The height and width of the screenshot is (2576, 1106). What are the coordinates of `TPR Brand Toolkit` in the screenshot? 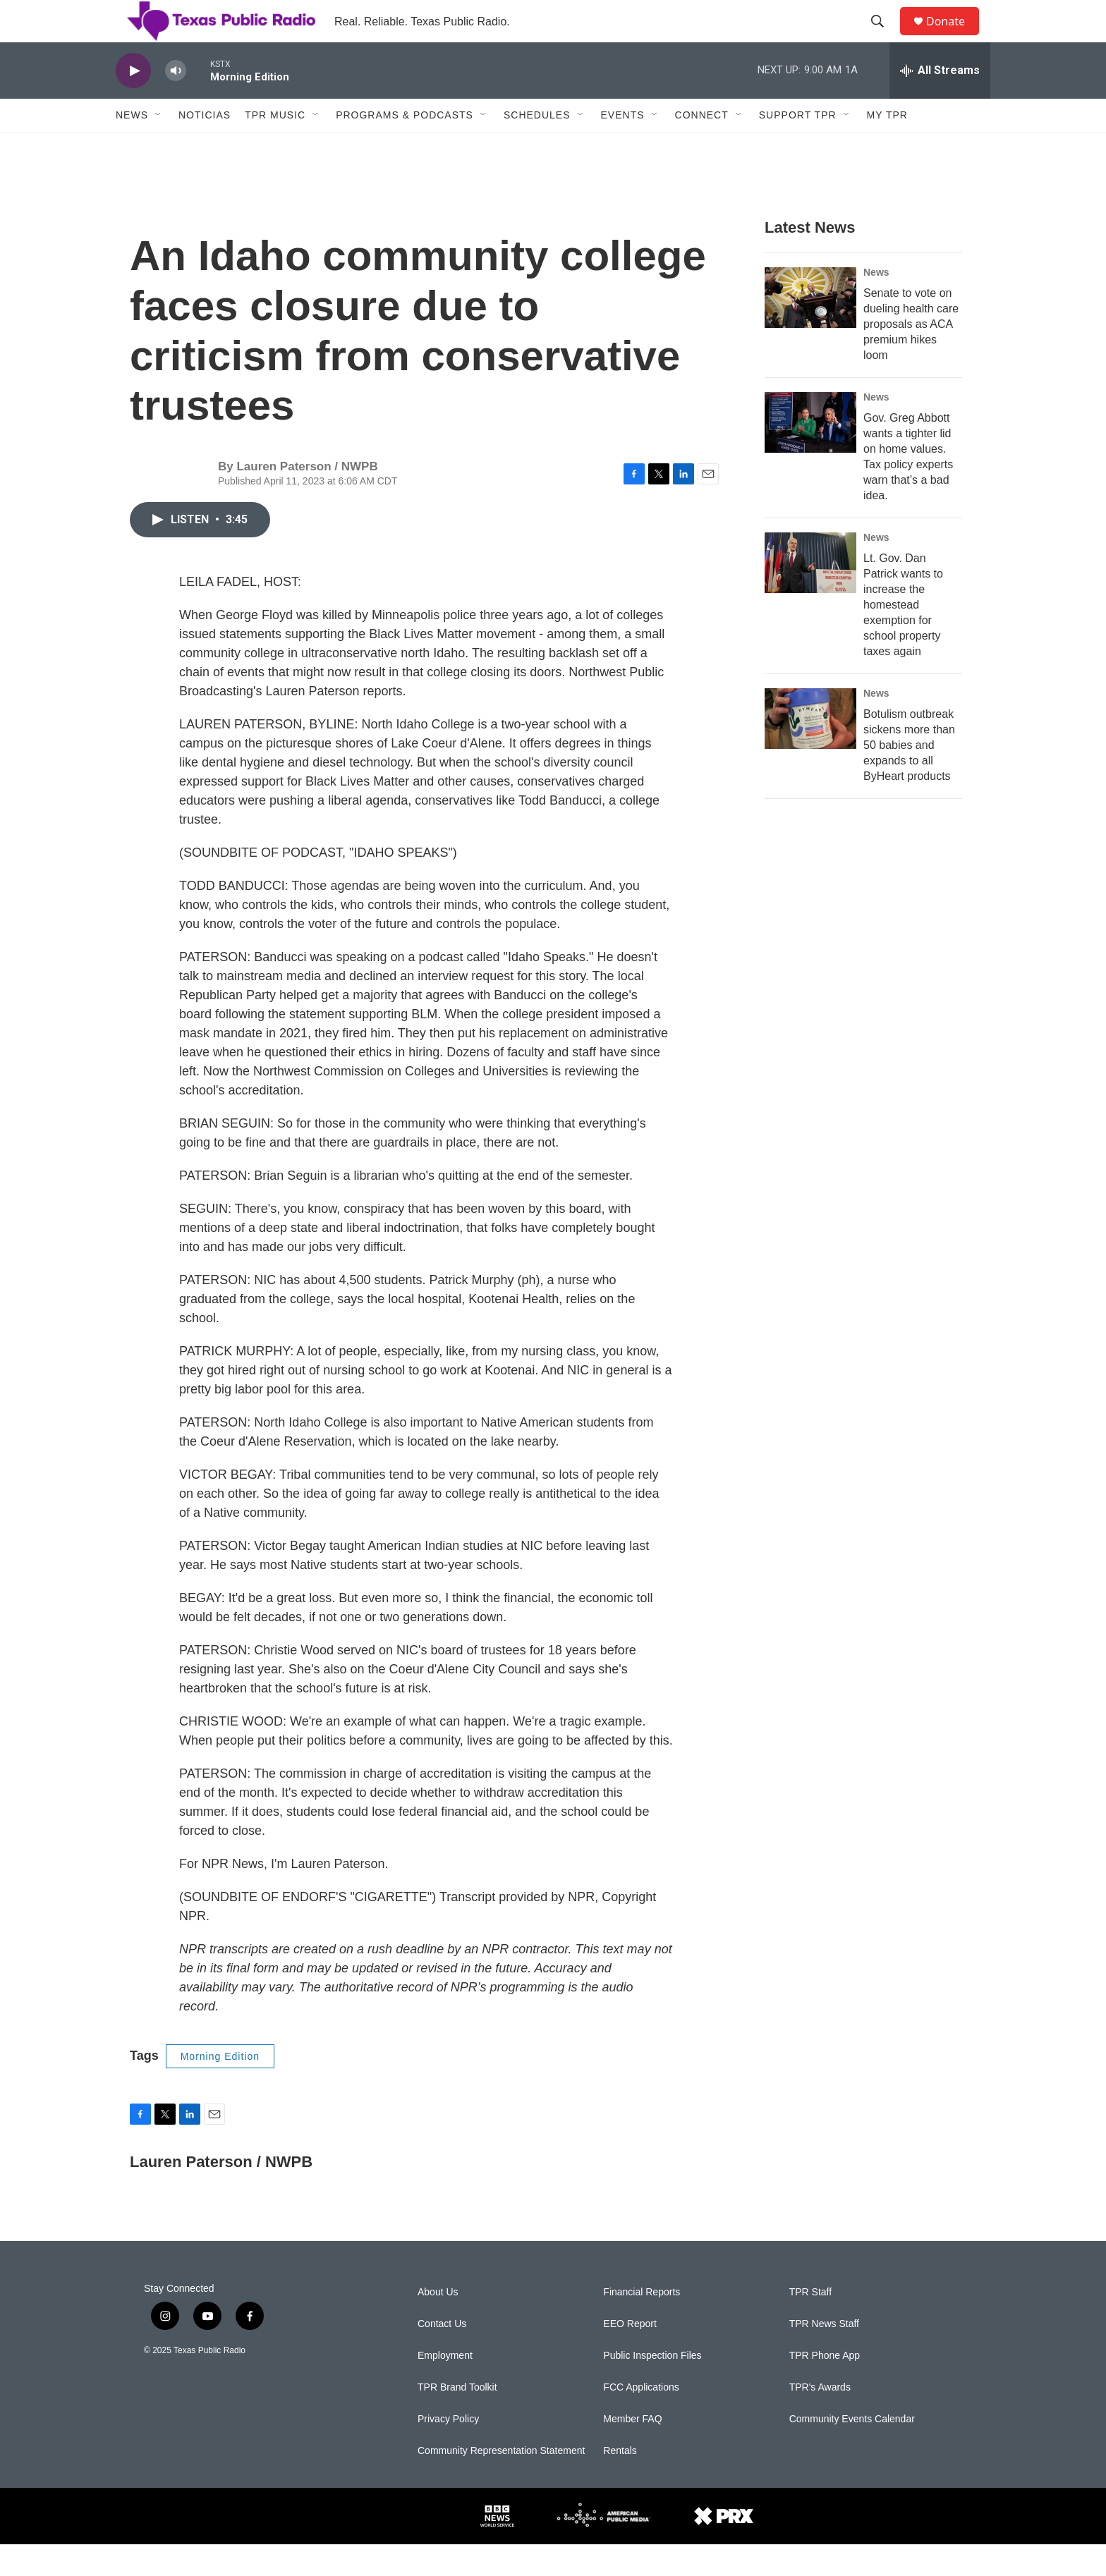 It's located at (457, 2419).